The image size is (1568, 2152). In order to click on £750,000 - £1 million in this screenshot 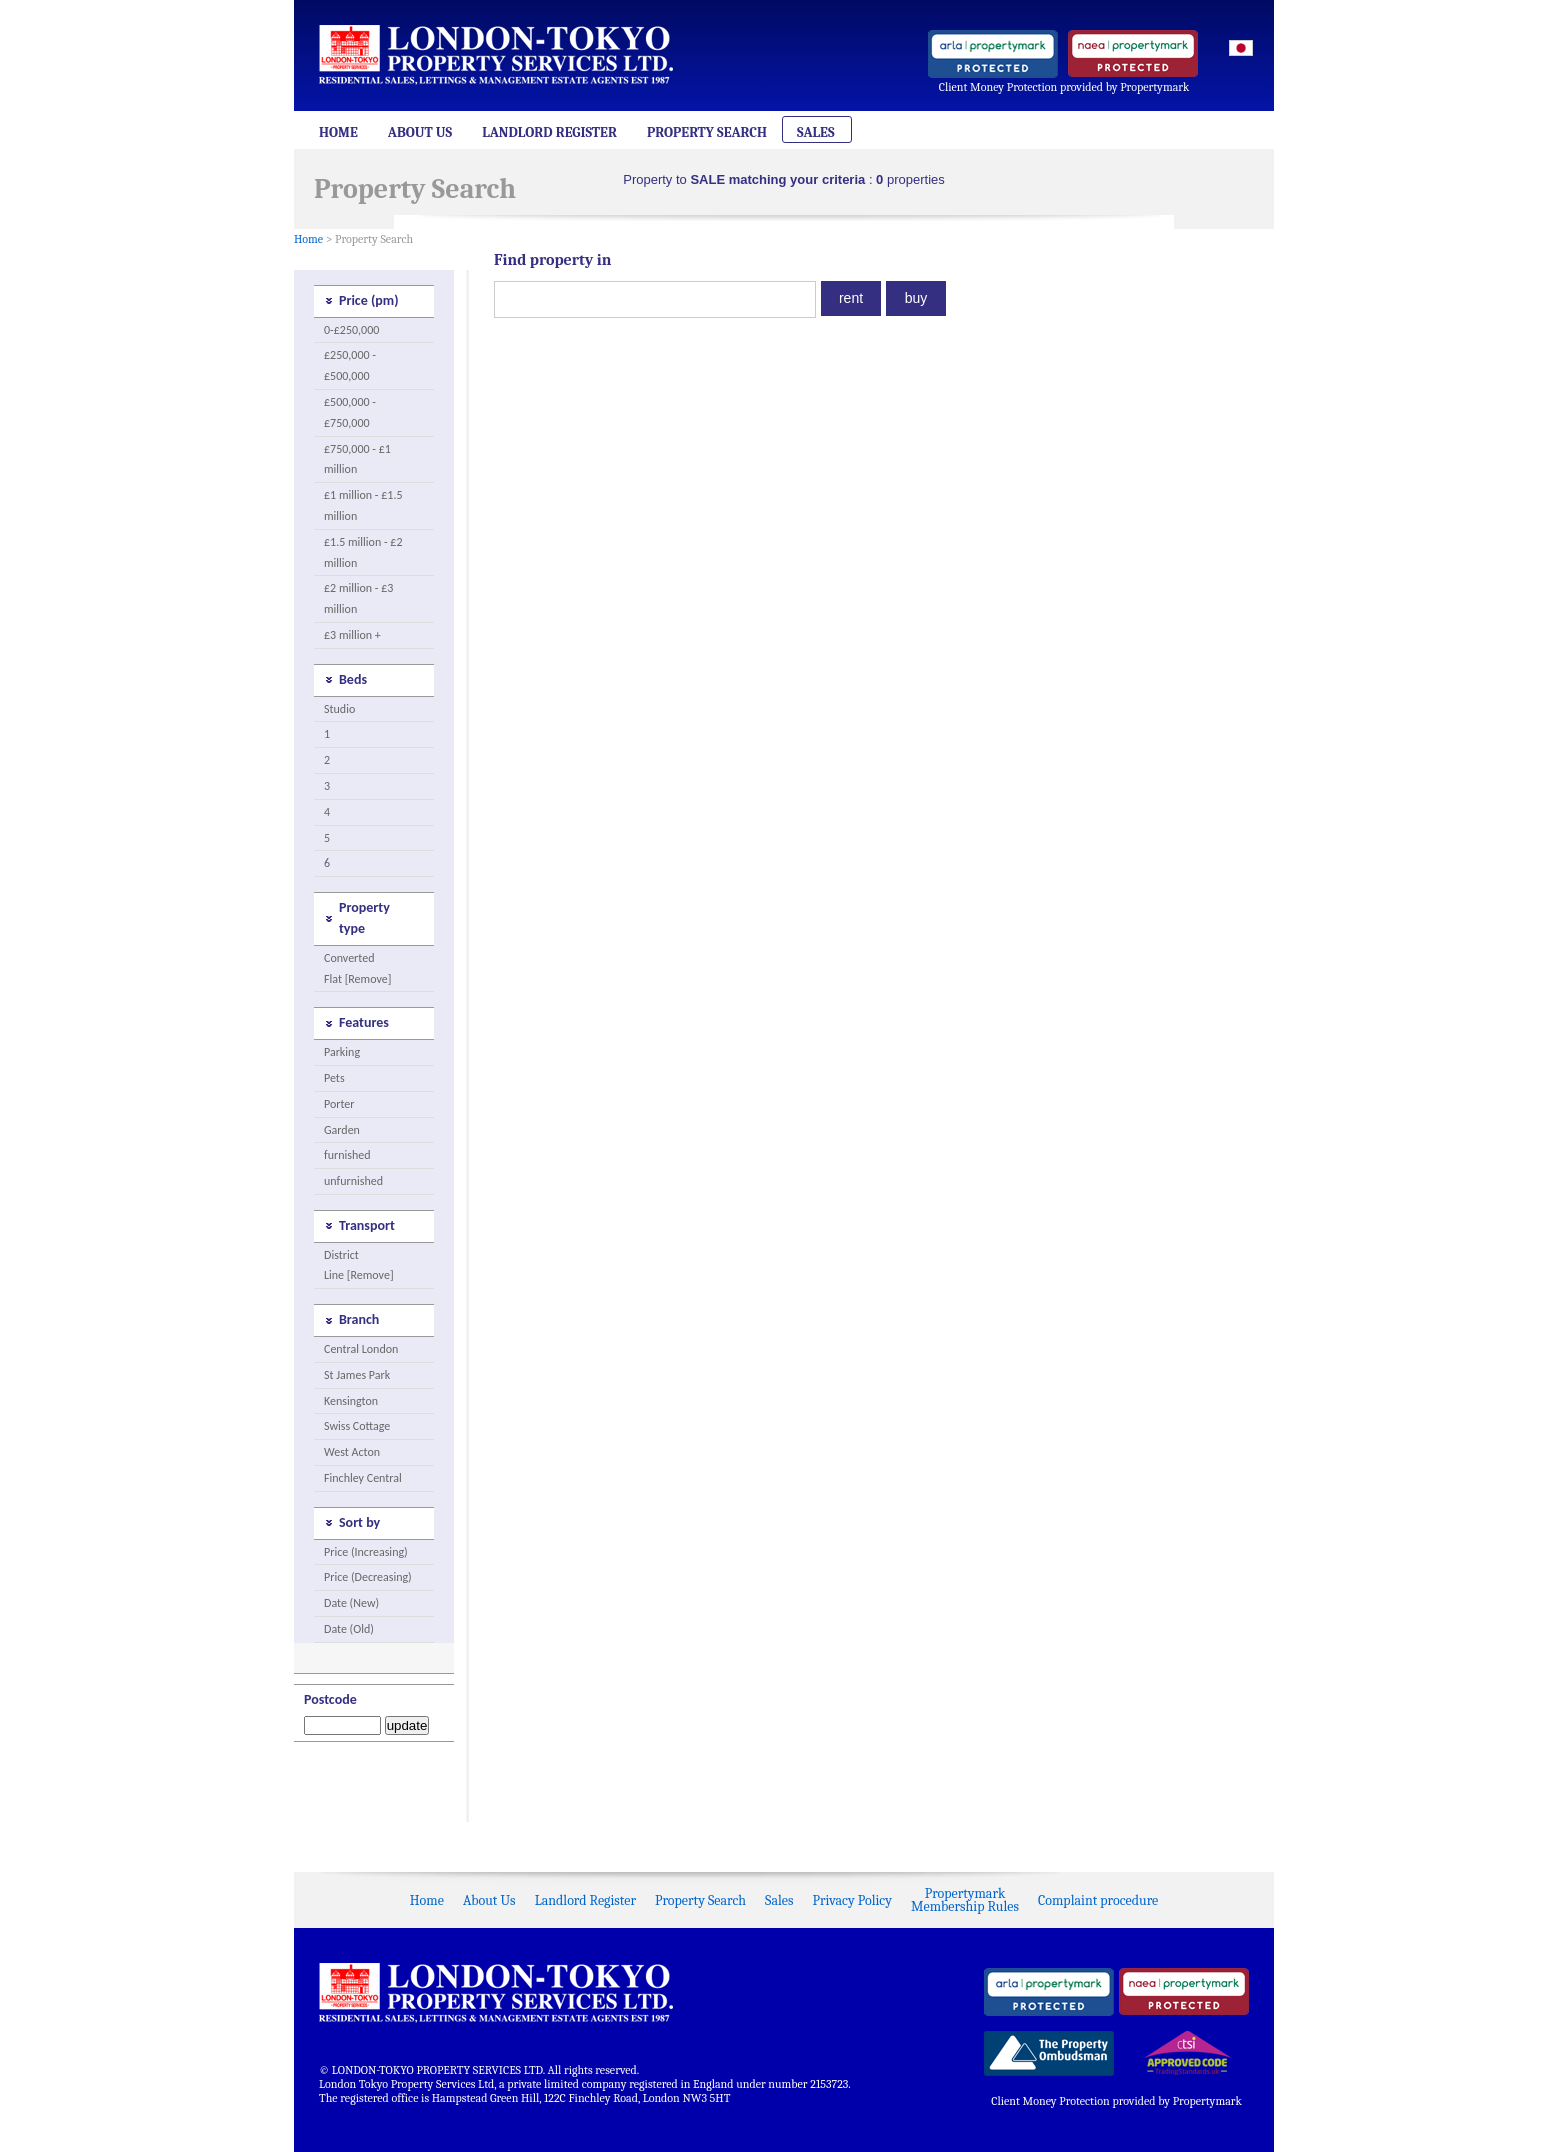, I will do `click(357, 459)`.